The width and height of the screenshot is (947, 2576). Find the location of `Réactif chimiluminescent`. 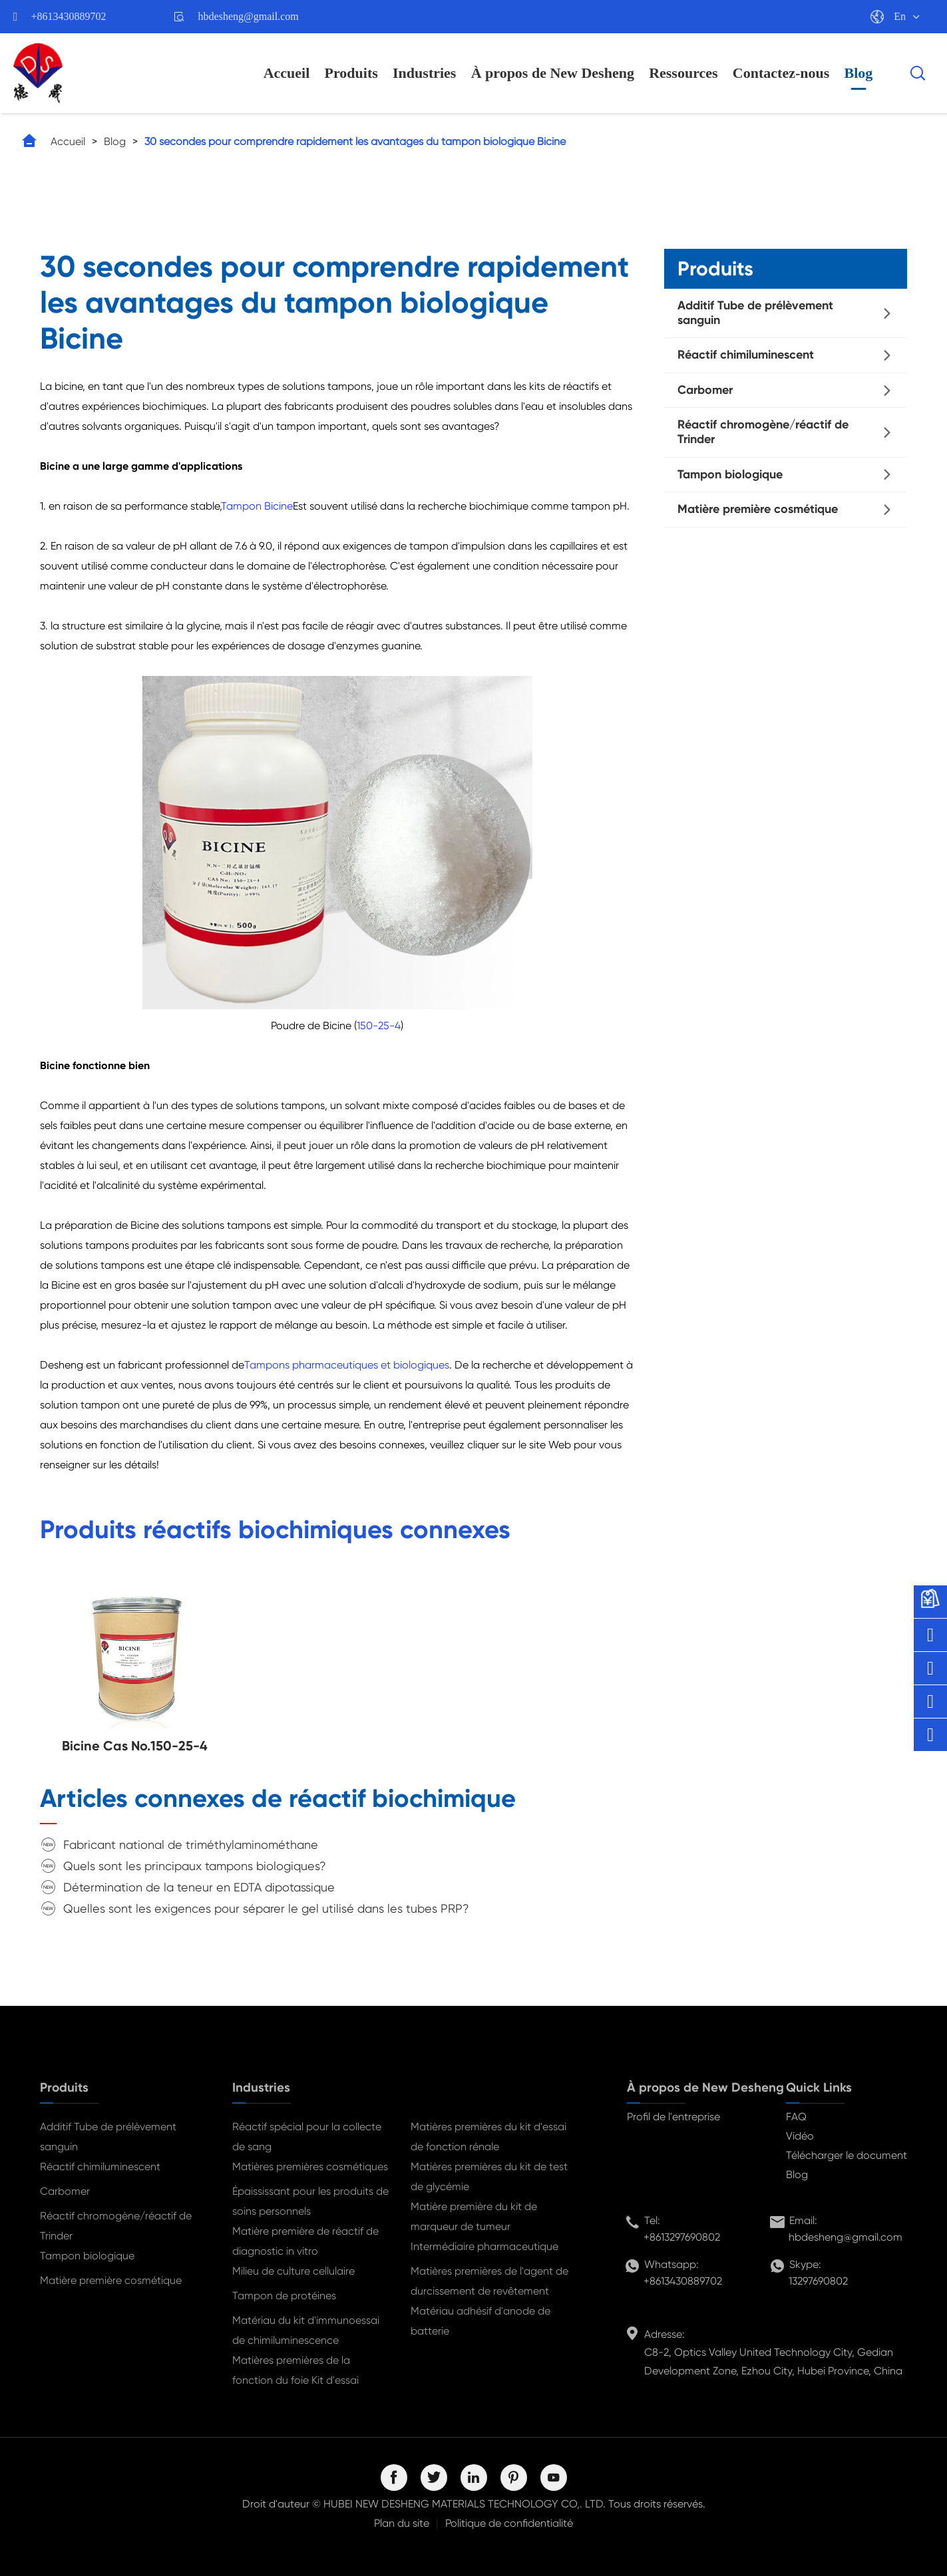

Réactif chimiluminescent is located at coordinates (745, 354).